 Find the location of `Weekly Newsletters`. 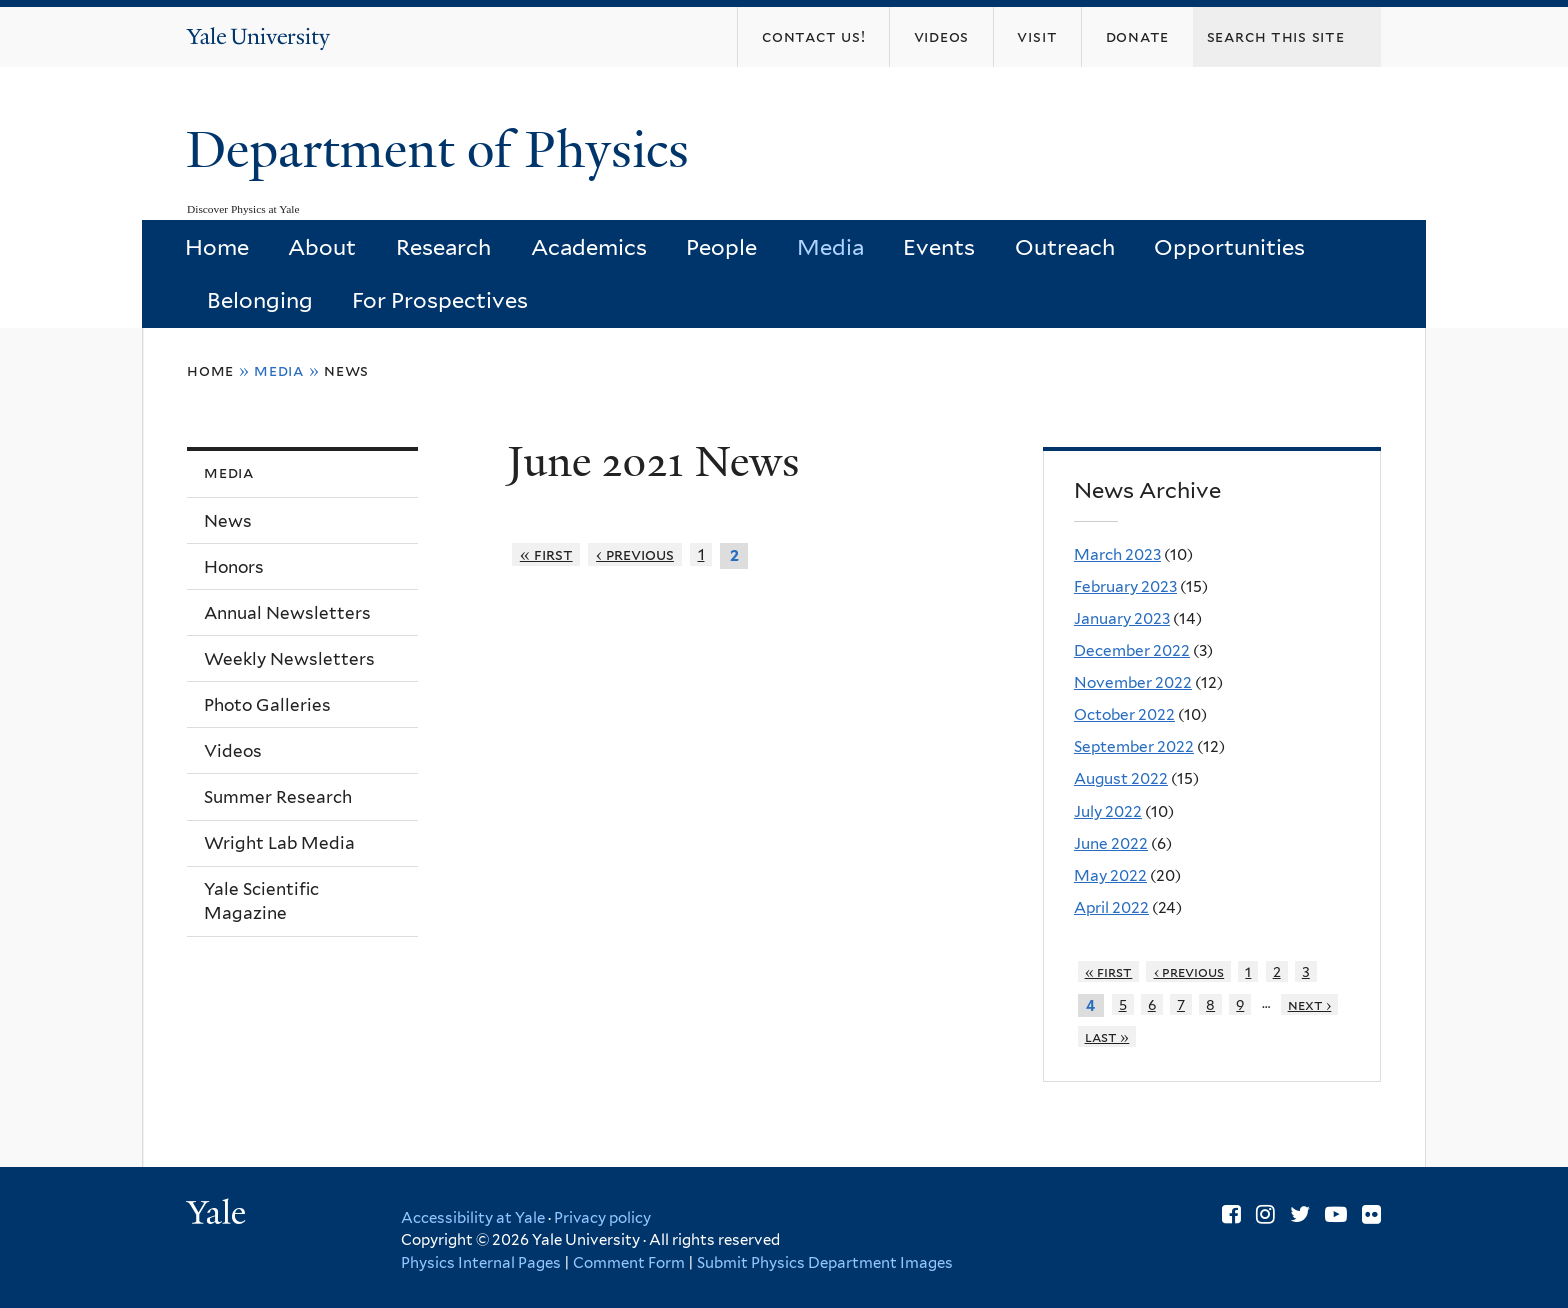

Weekly Newsletters is located at coordinates (289, 659).